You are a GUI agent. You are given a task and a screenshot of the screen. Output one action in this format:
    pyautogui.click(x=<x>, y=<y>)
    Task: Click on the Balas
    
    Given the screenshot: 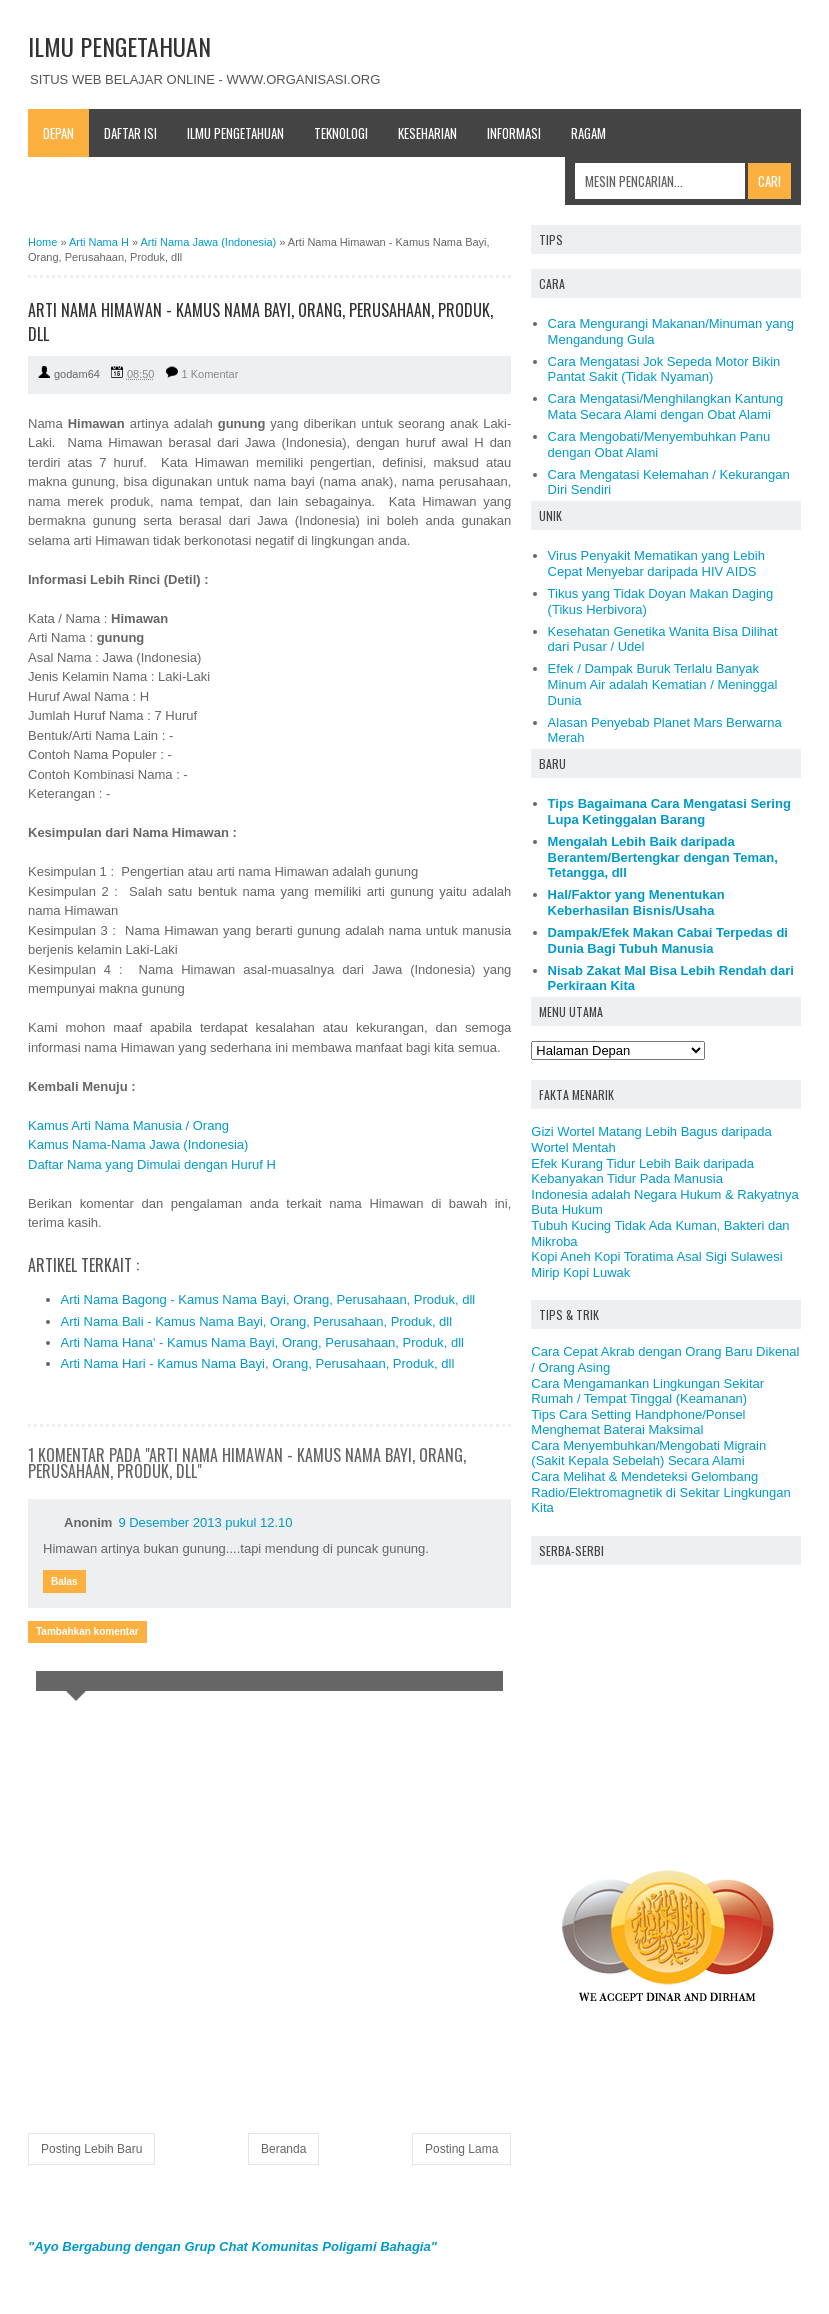 What is the action you would take?
    pyautogui.click(x=64, y=1581)
    